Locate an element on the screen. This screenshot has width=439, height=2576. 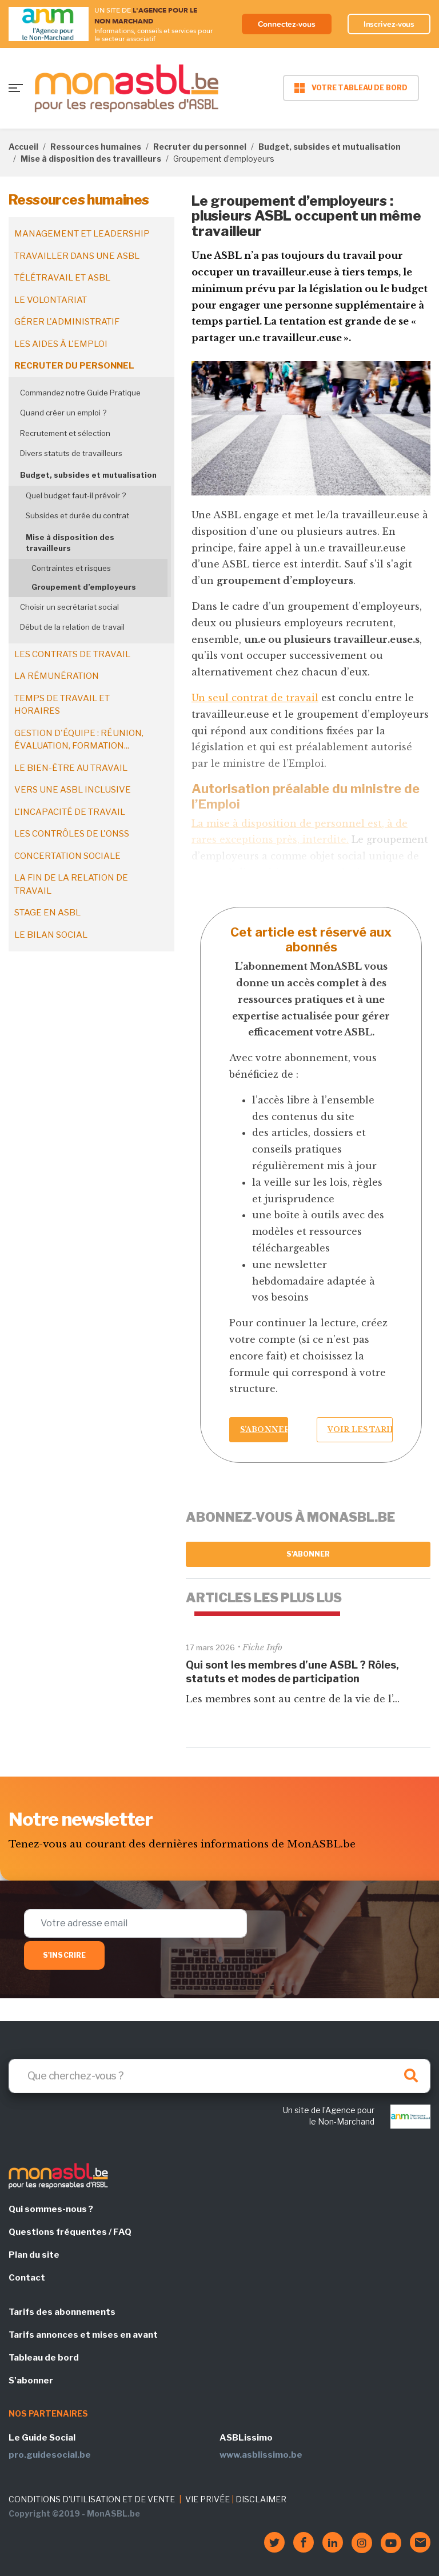
Divers statuts de travailleurs is located at coordinates (71, 453).